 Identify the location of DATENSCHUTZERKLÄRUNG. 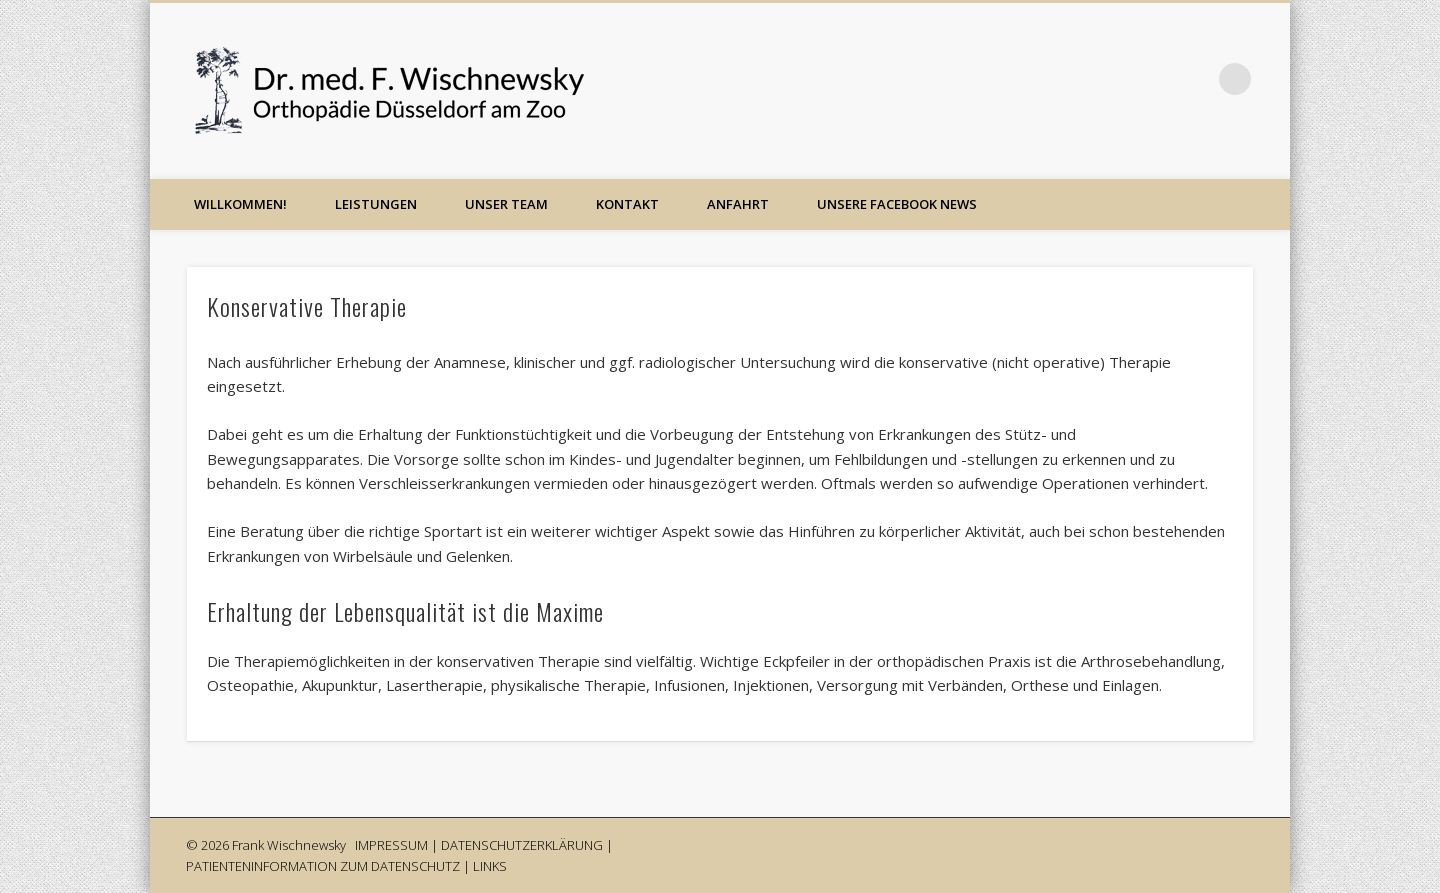
(522, 845).